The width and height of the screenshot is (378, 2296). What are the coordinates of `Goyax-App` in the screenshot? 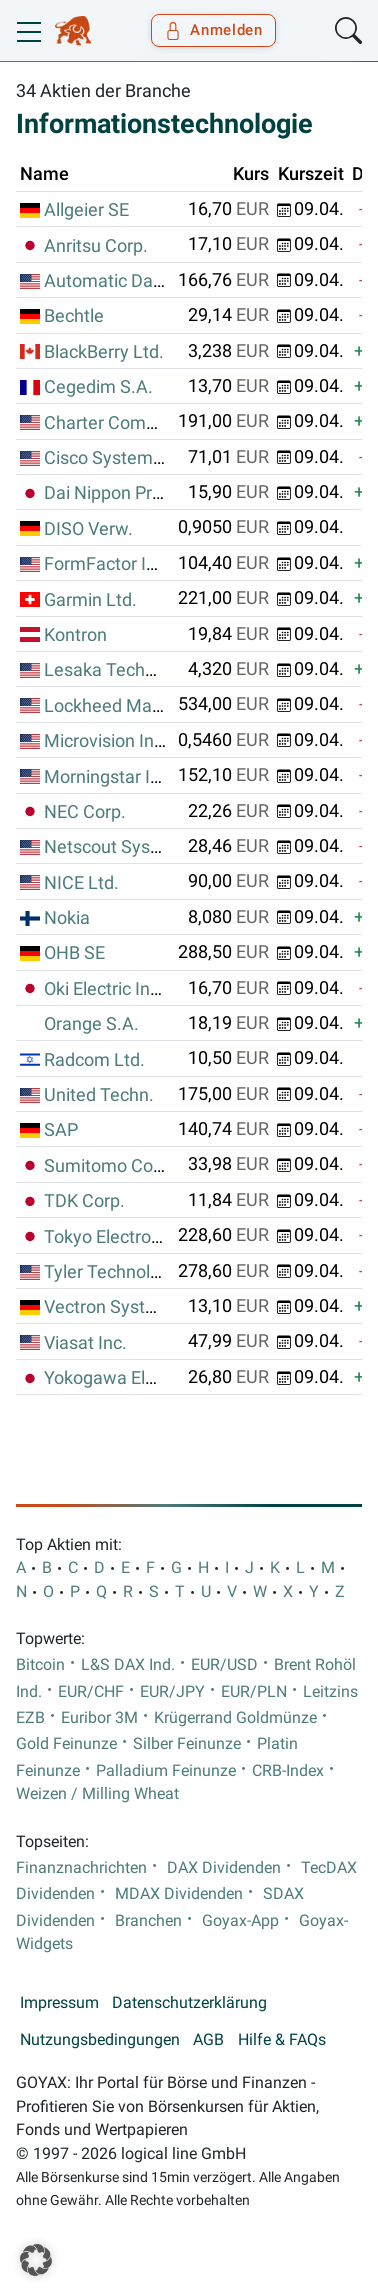 It's located at (240, 1921).